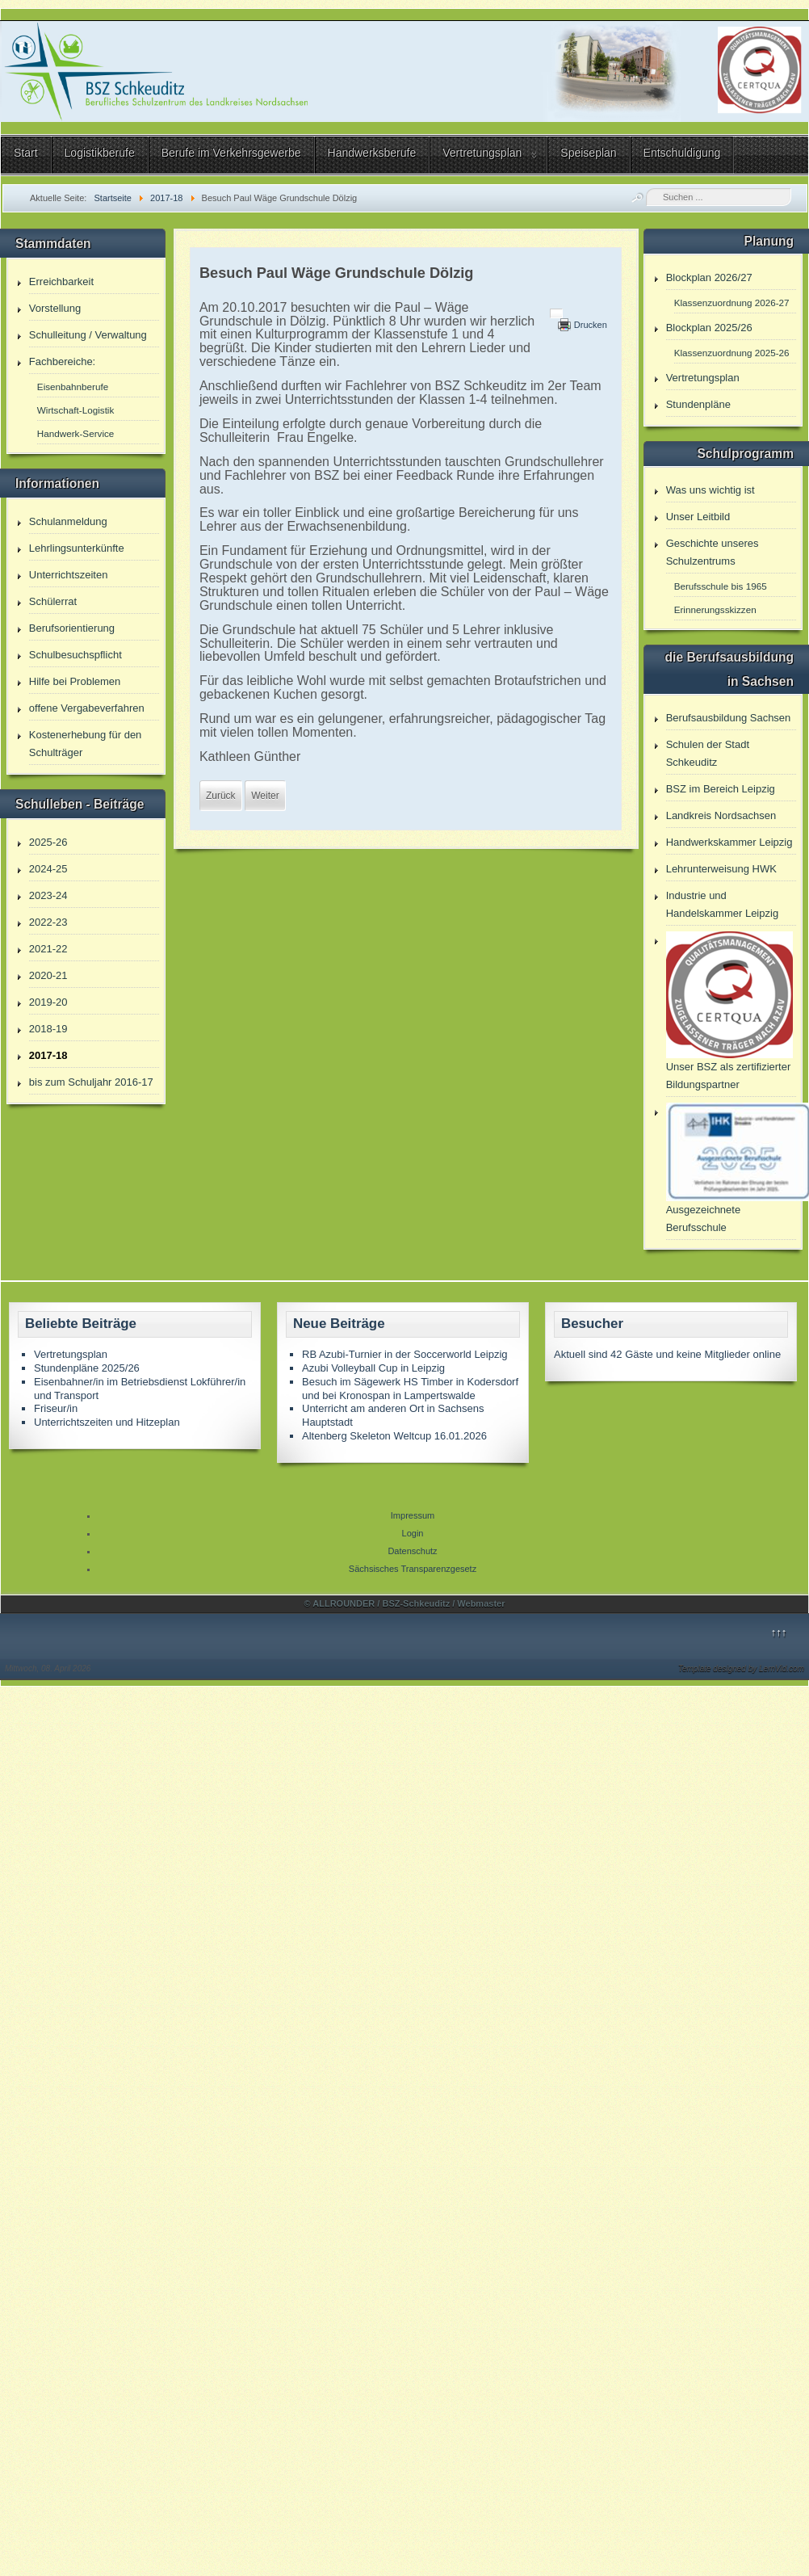 This screenshot has height=2576, width=809. What do you see at coordinates (88, 335) in the screenshot?
I see `Schulleitung / Verwaltung` at bounding box center [88, 335].